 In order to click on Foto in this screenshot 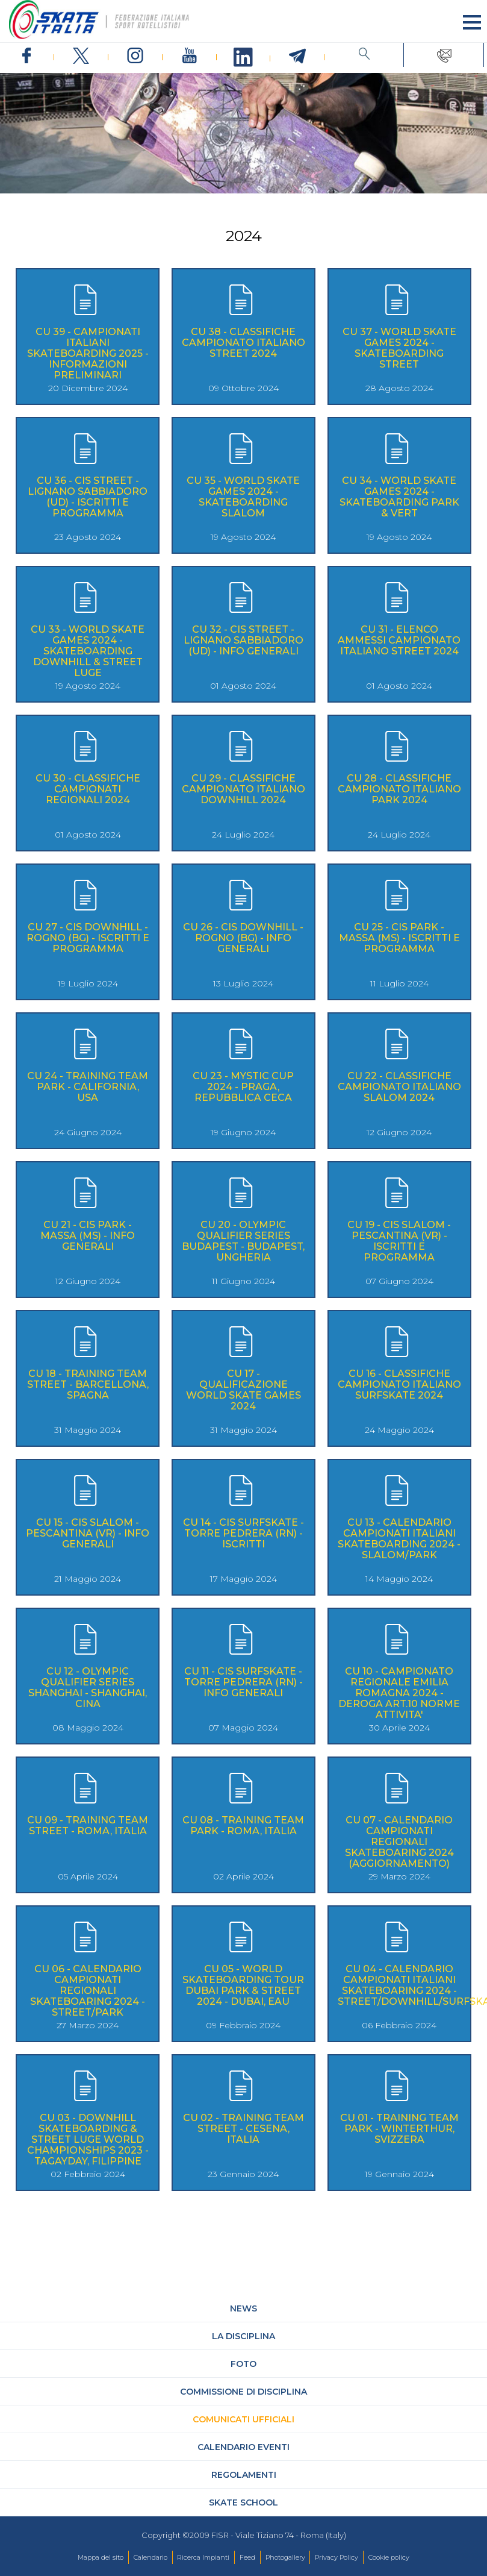, I will do `click(243, 2363)`.